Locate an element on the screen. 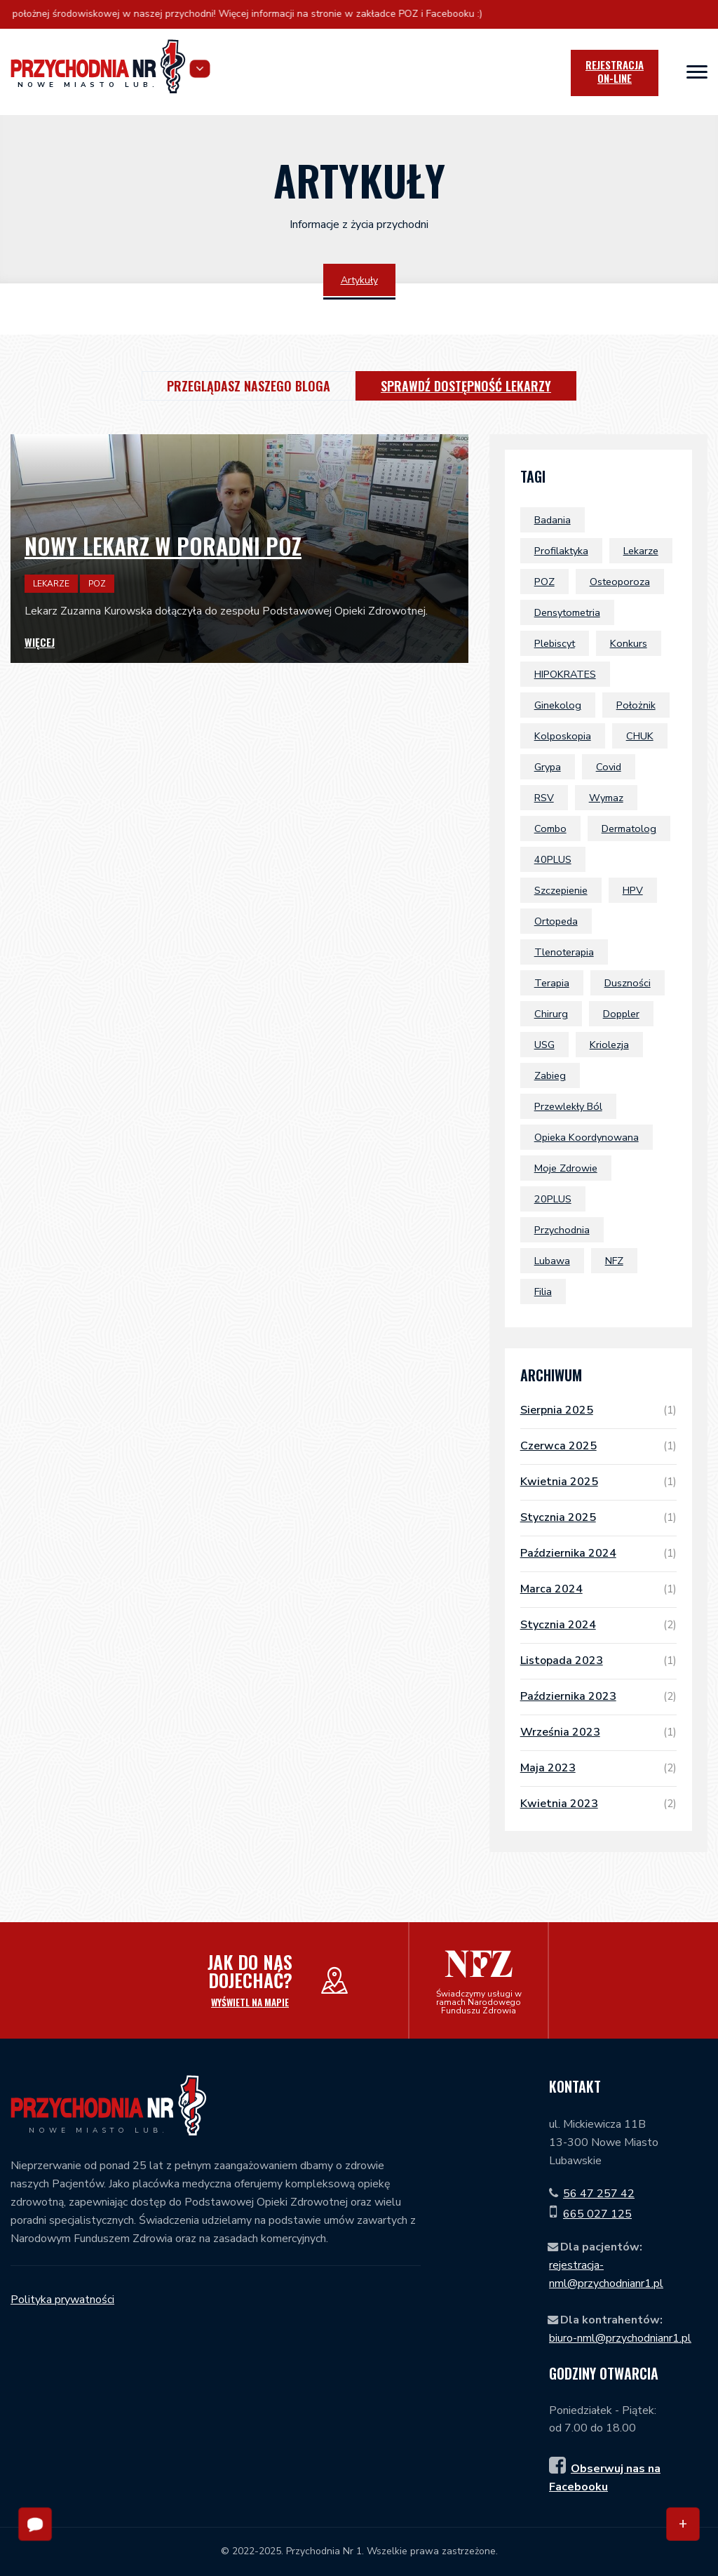  października 2023 is located at coordinates (598, 1696).